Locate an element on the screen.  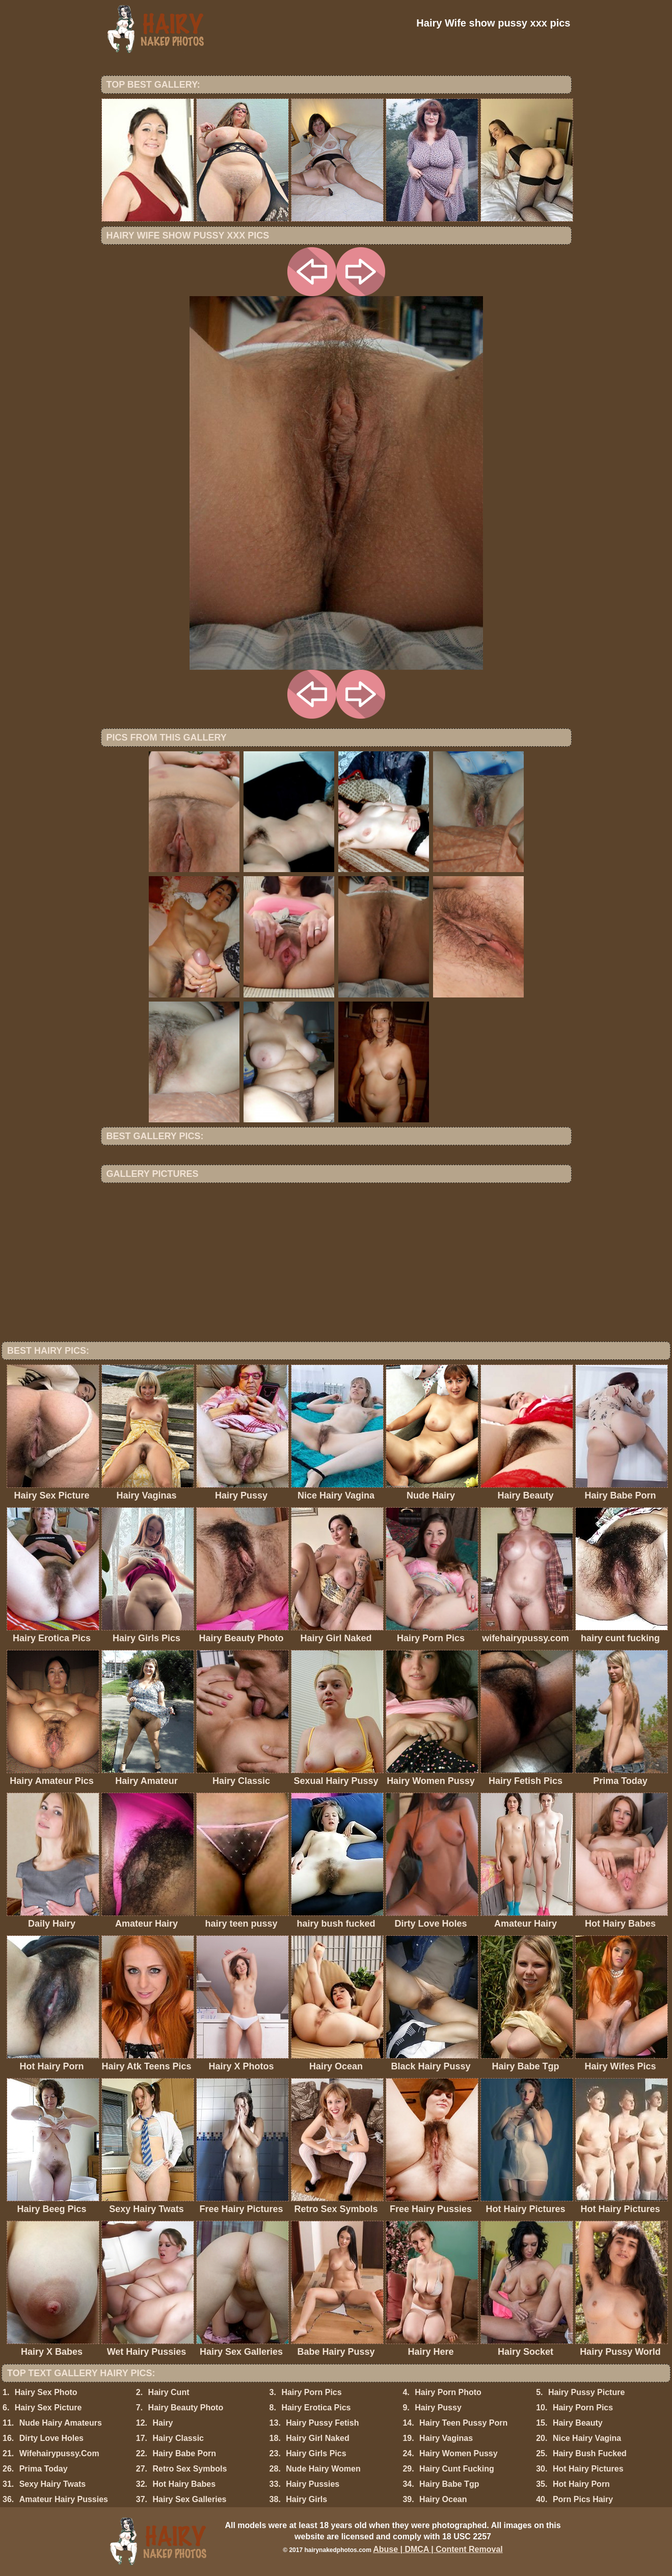
Hairy Women Pussy is located at coordinates (458, 2453).